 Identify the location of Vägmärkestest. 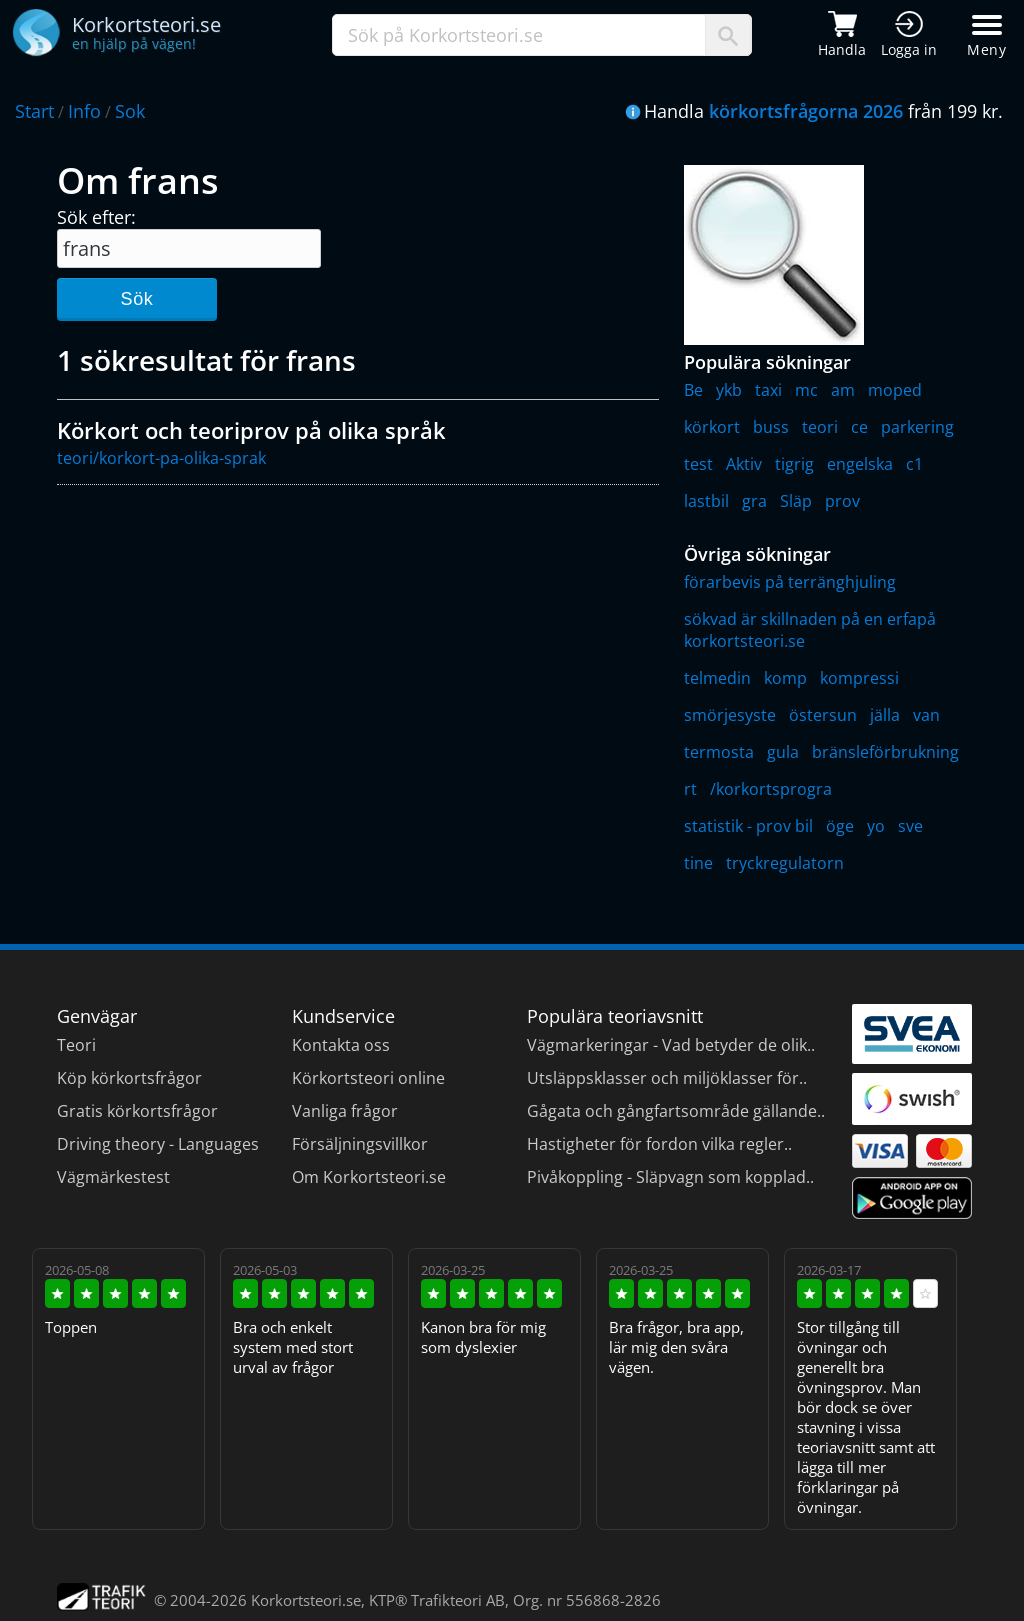
(113, 1177).